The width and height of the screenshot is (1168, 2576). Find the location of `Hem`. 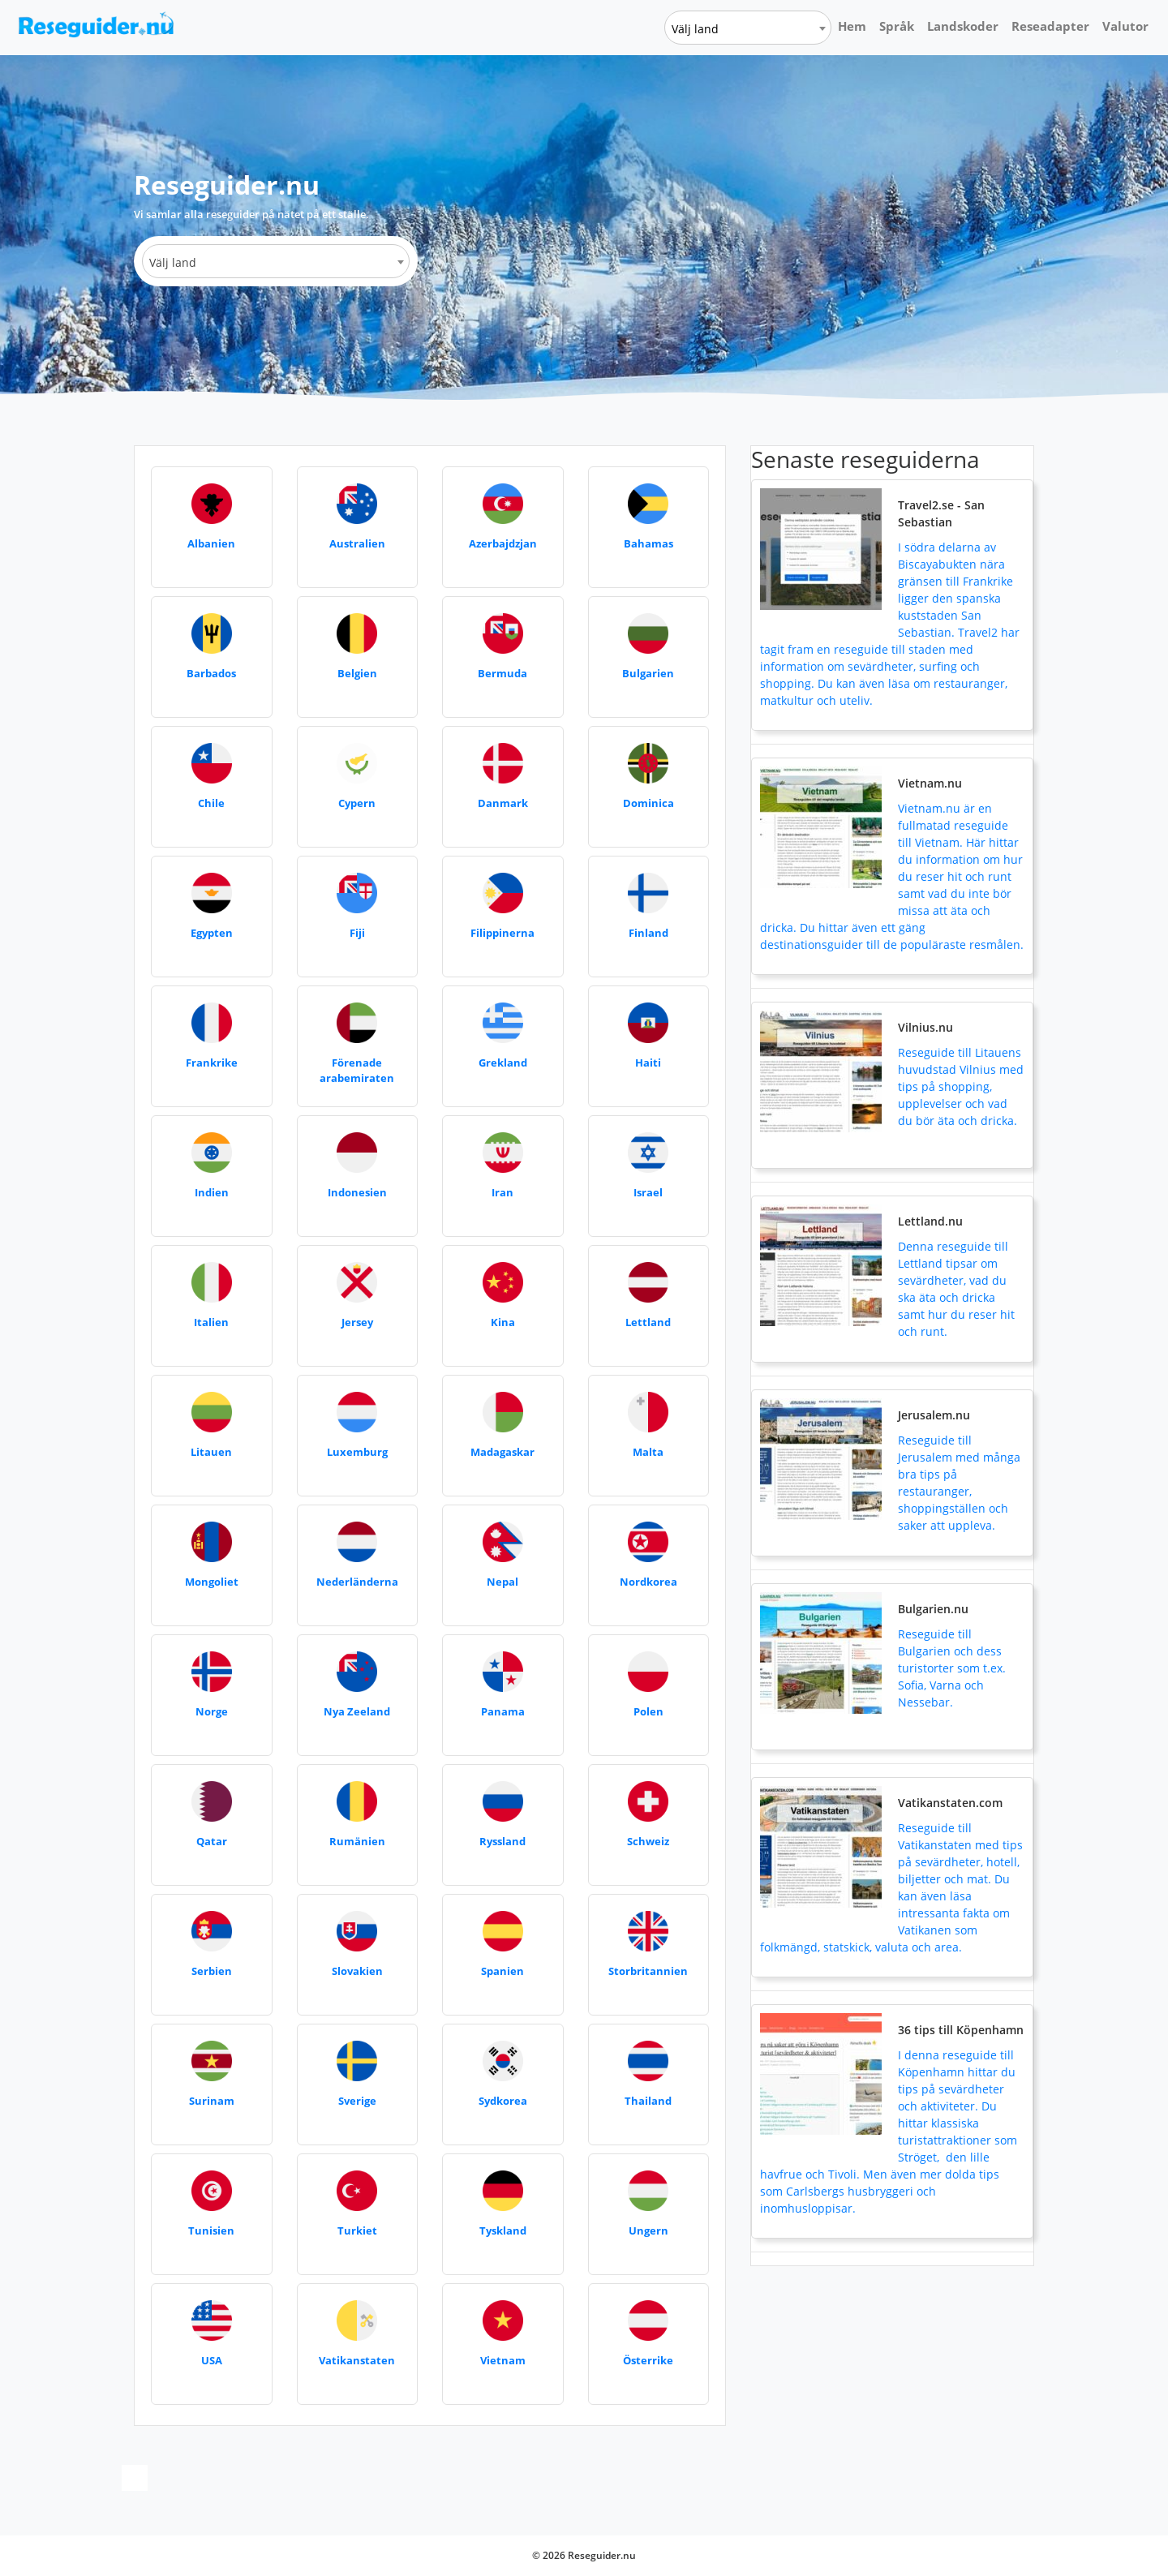

Hem is located at coordinates (852, 26).